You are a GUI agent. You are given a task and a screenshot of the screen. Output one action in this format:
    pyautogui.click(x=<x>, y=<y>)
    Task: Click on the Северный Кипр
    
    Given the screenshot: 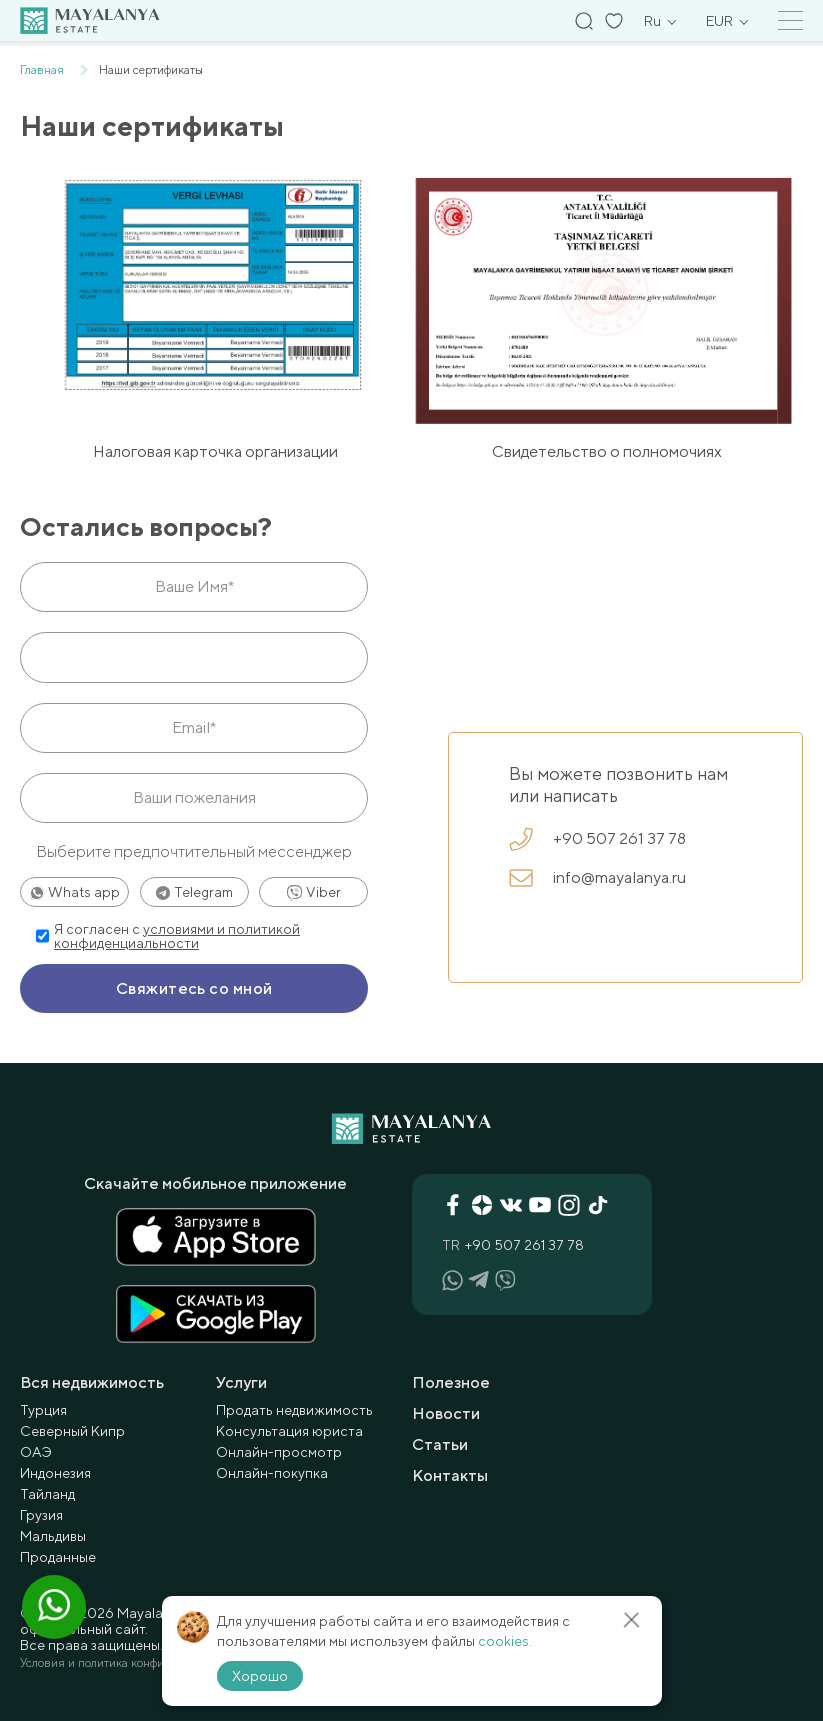 What is the action you would take?
    pyautogui.click(x=72, y=1431)
    